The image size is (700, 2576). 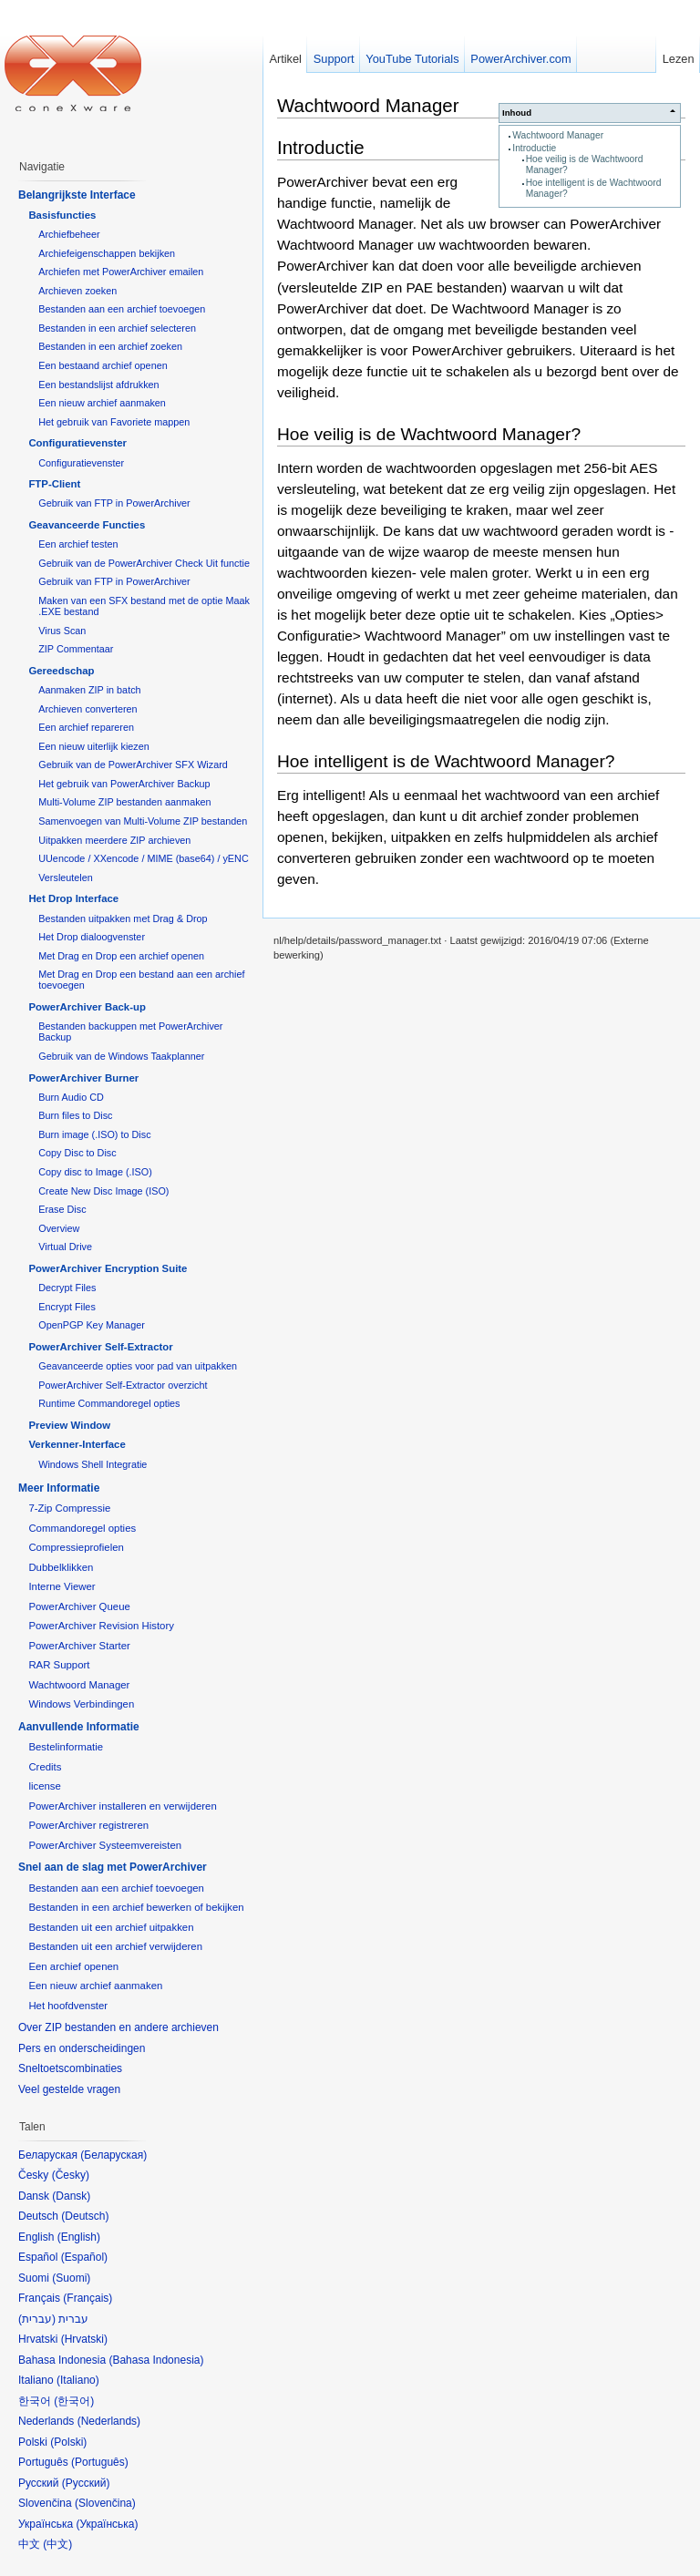 What do you see at coordinates (85, 2216) in the screenshot?
I see `Deutsch` at bounding box center [85, 2216].